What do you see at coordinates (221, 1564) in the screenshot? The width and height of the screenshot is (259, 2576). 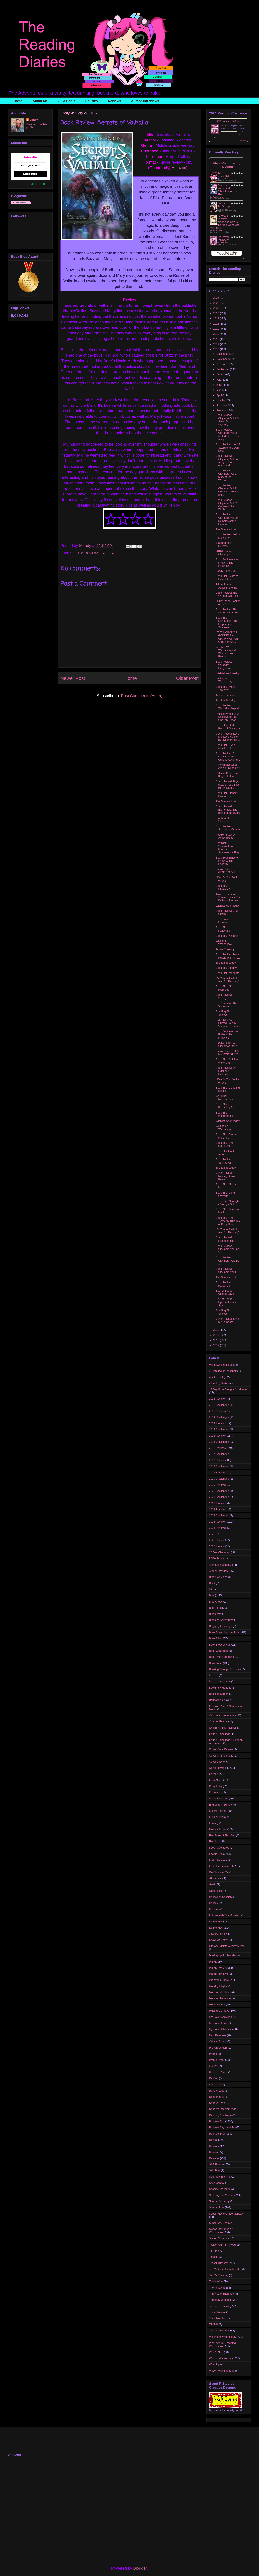 I see `Animation Monday's` at bounding box center [221, 1564].